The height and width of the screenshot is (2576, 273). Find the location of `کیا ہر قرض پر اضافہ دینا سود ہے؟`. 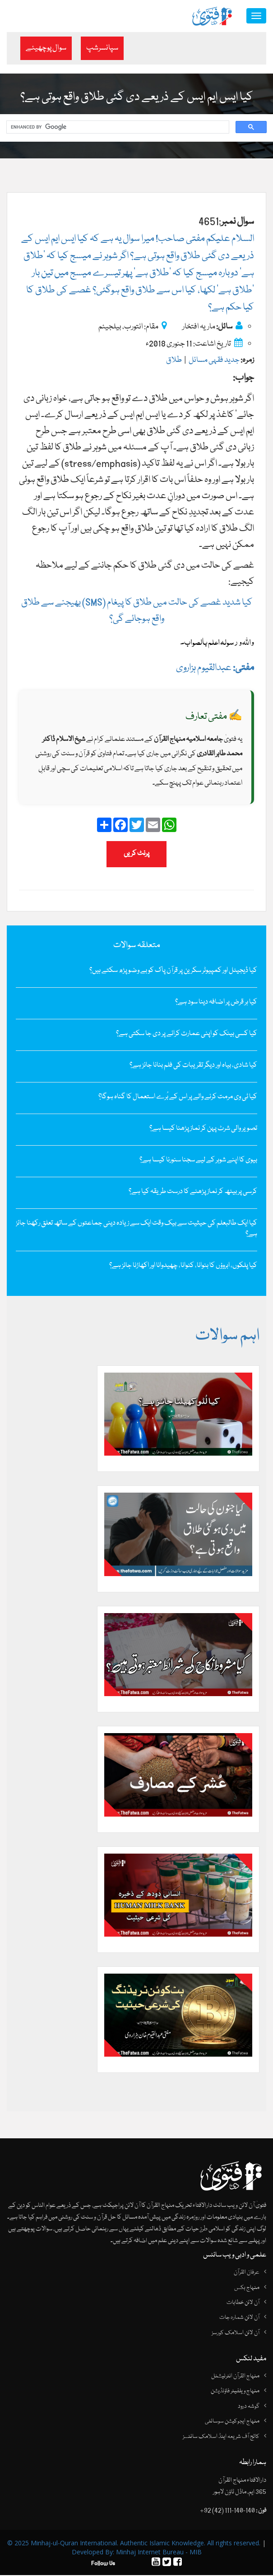

کیا ہر قرض پر اضافہ دینا سود ہے؟ is located at coordinates (216, 1002).